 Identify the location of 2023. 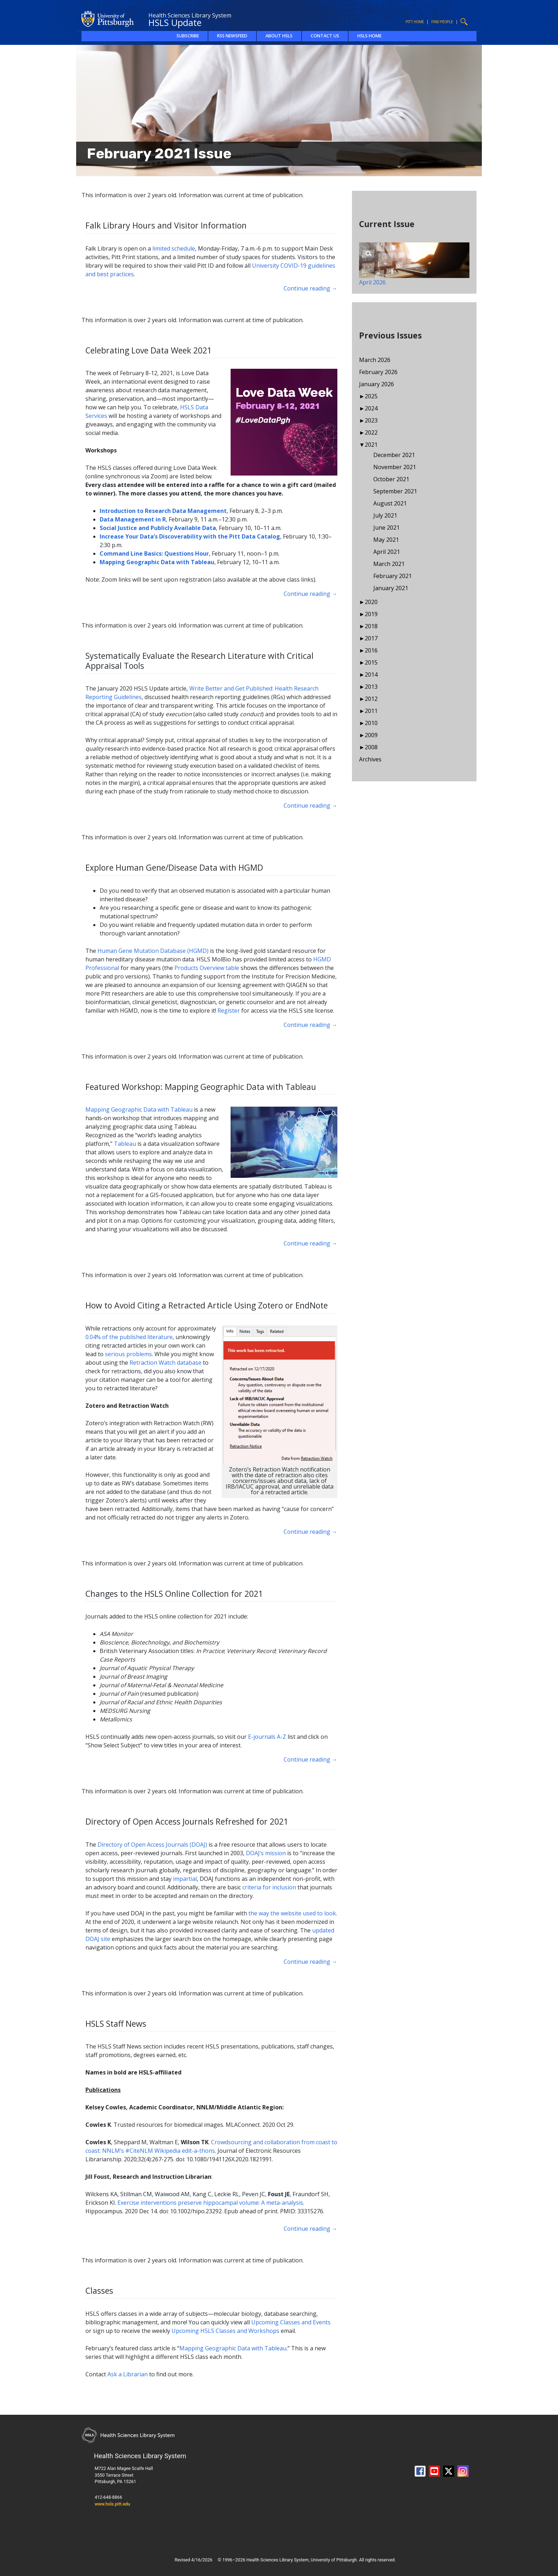
(371, 420).